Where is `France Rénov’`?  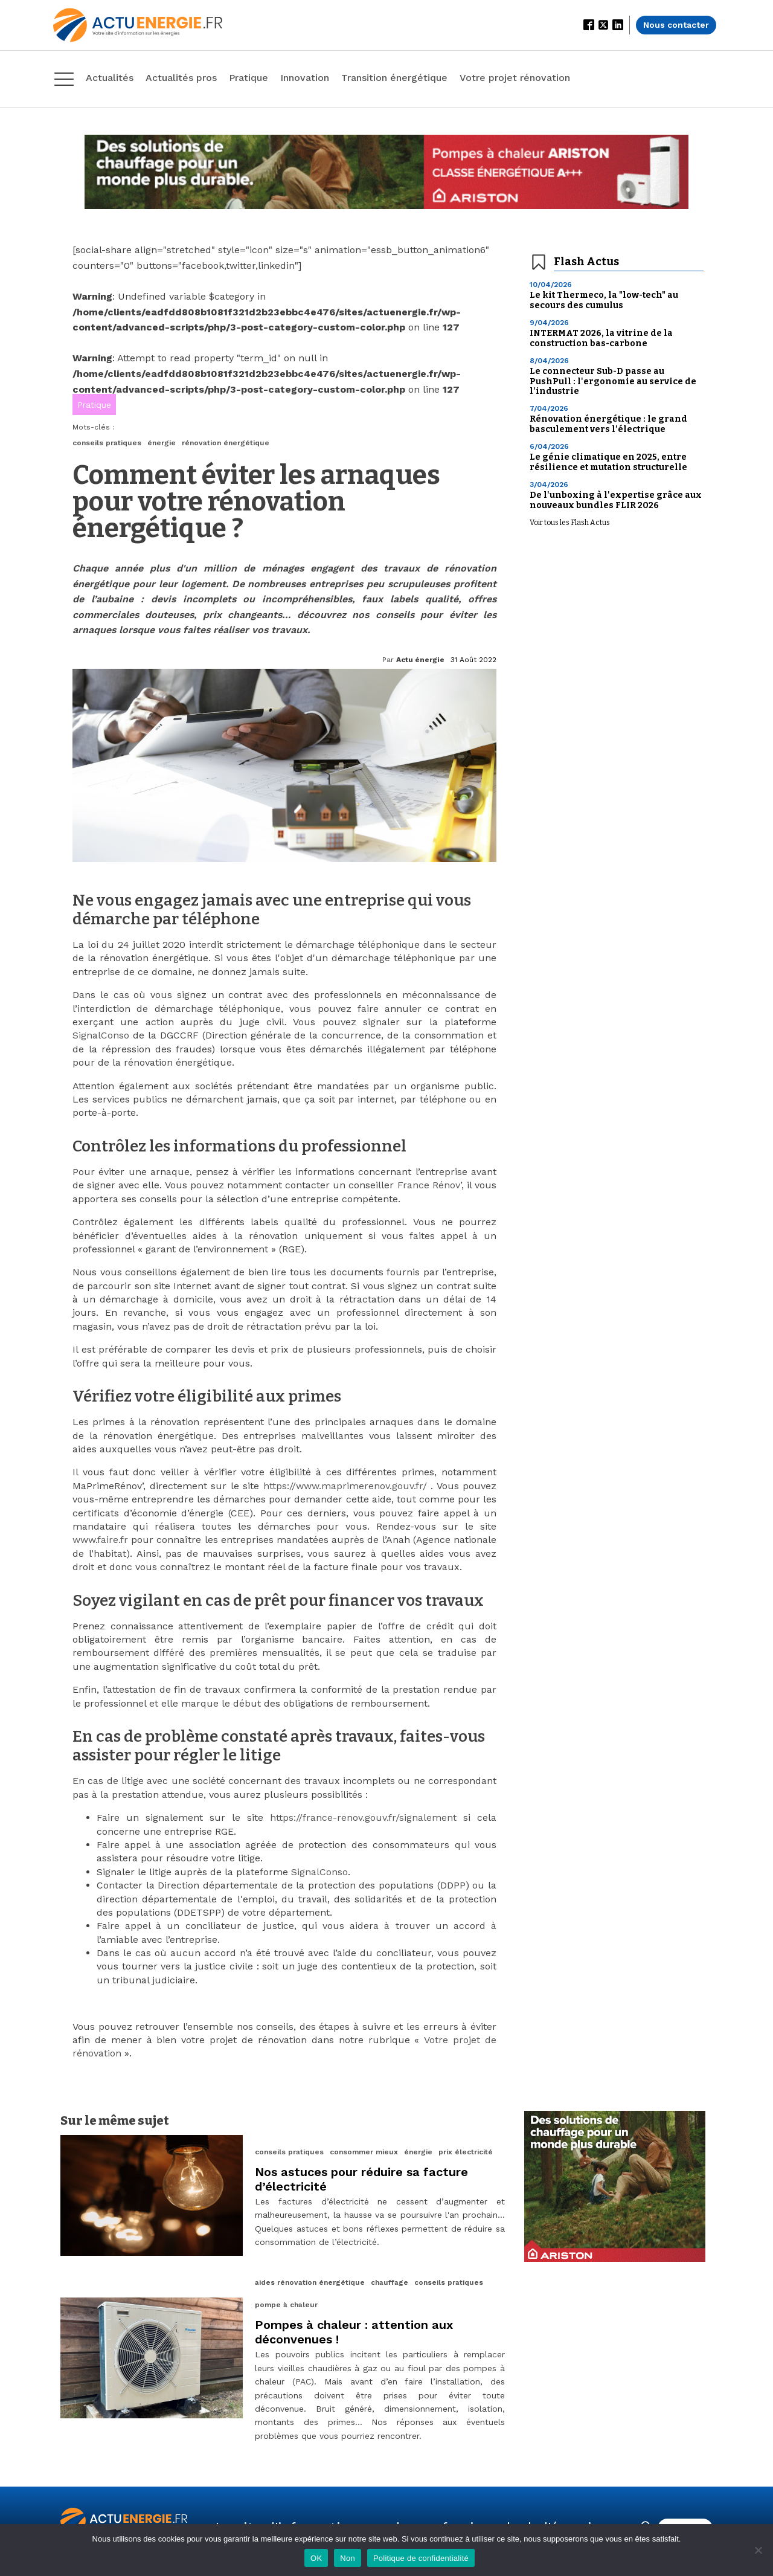 France Rénov’ is located at coordinates (429, 1185).